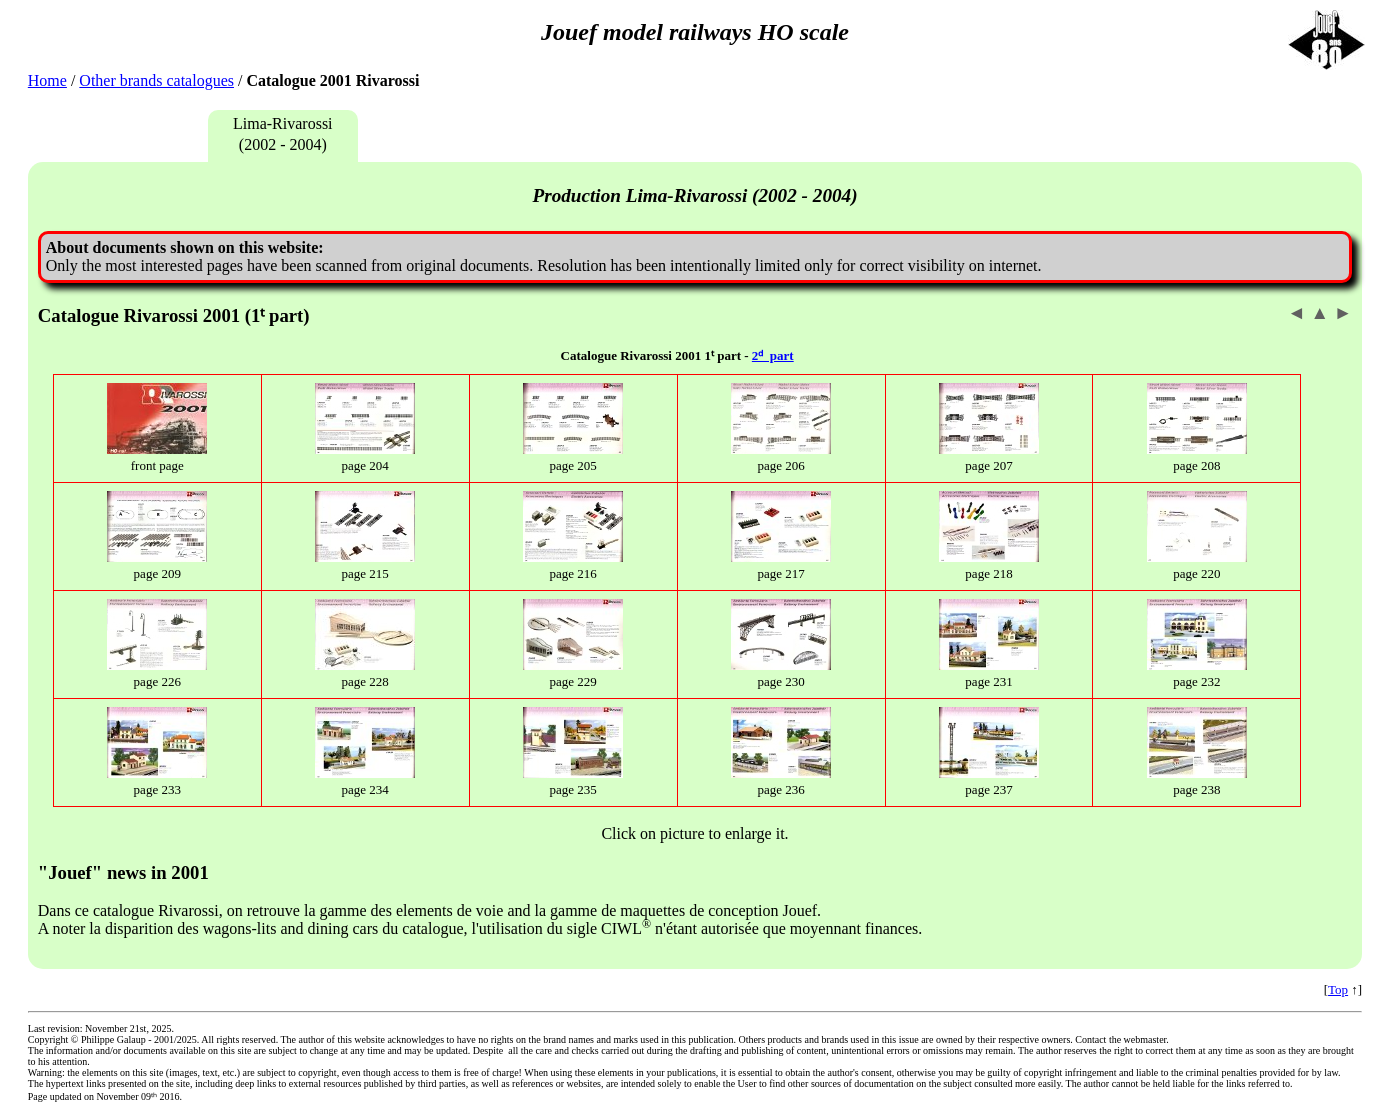 This screenshot has width=1390, height=1113. Describe the element at coordinates (47, 80) in the screenshot. I see `Home` at that location.